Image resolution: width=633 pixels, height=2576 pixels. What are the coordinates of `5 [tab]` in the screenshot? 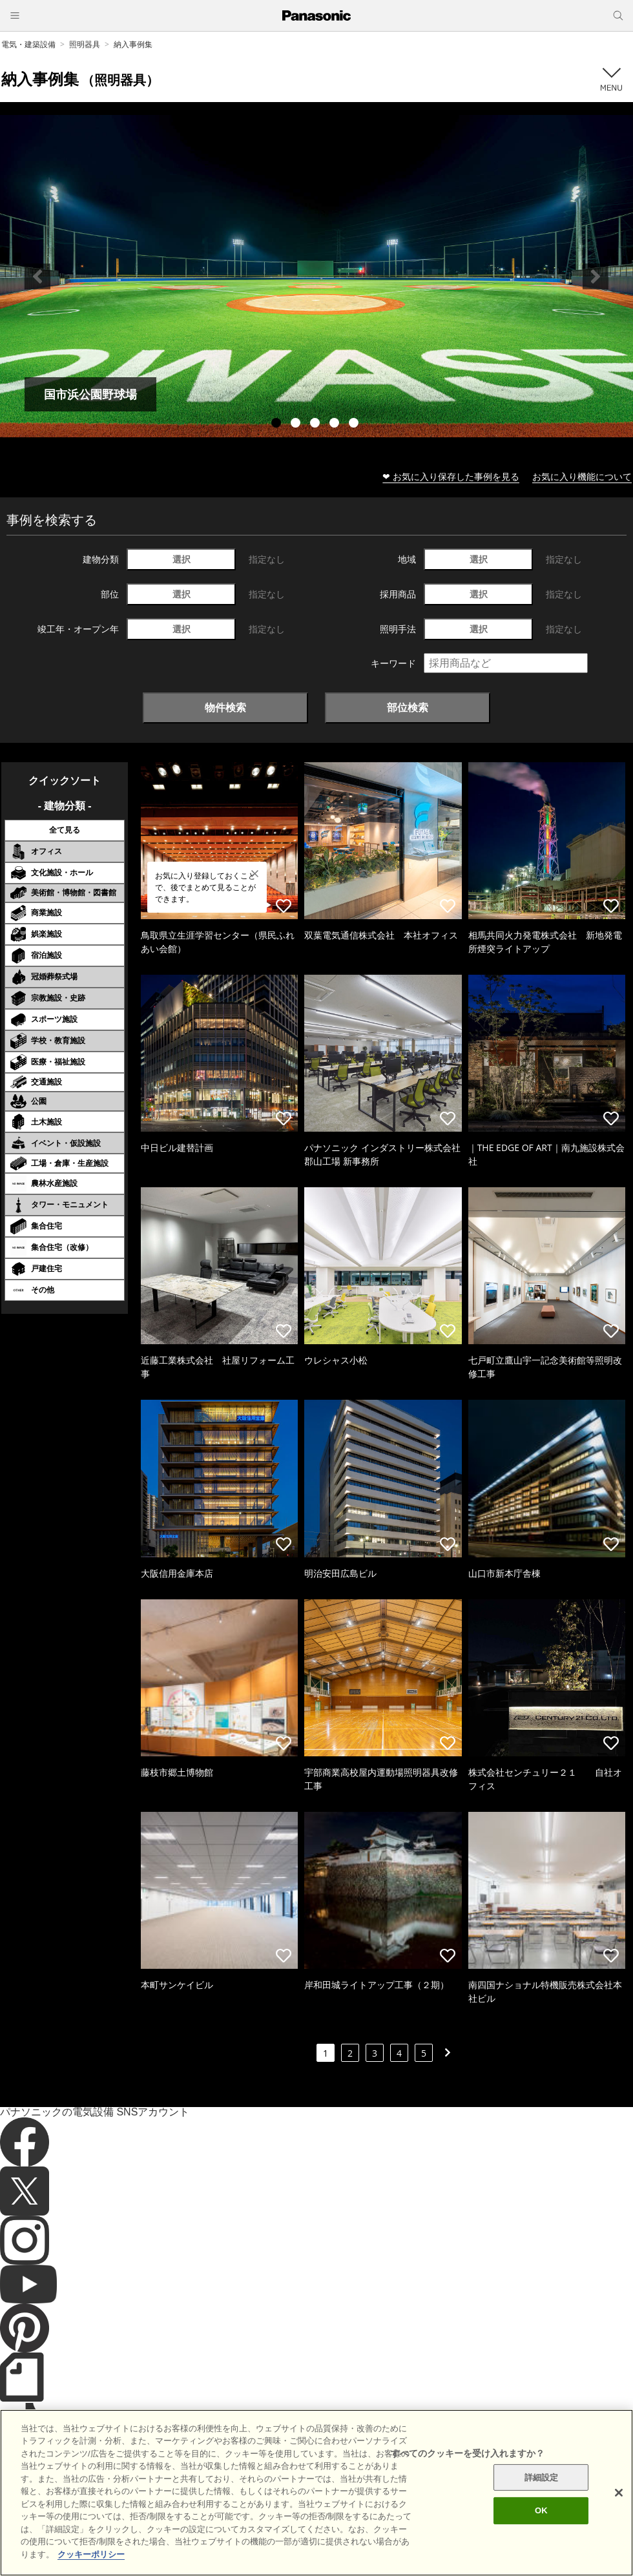 It's located at (355, 424).